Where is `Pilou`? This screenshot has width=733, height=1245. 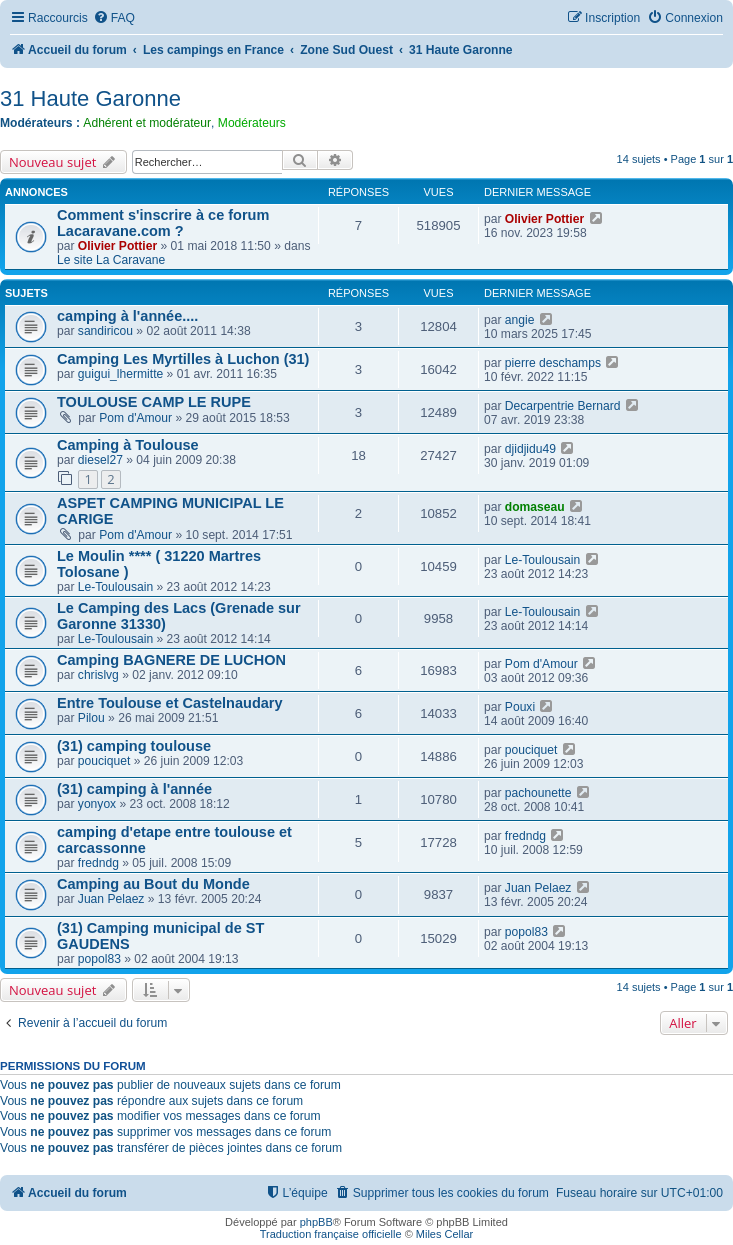 Pilou is located at coordinates (91, 718).